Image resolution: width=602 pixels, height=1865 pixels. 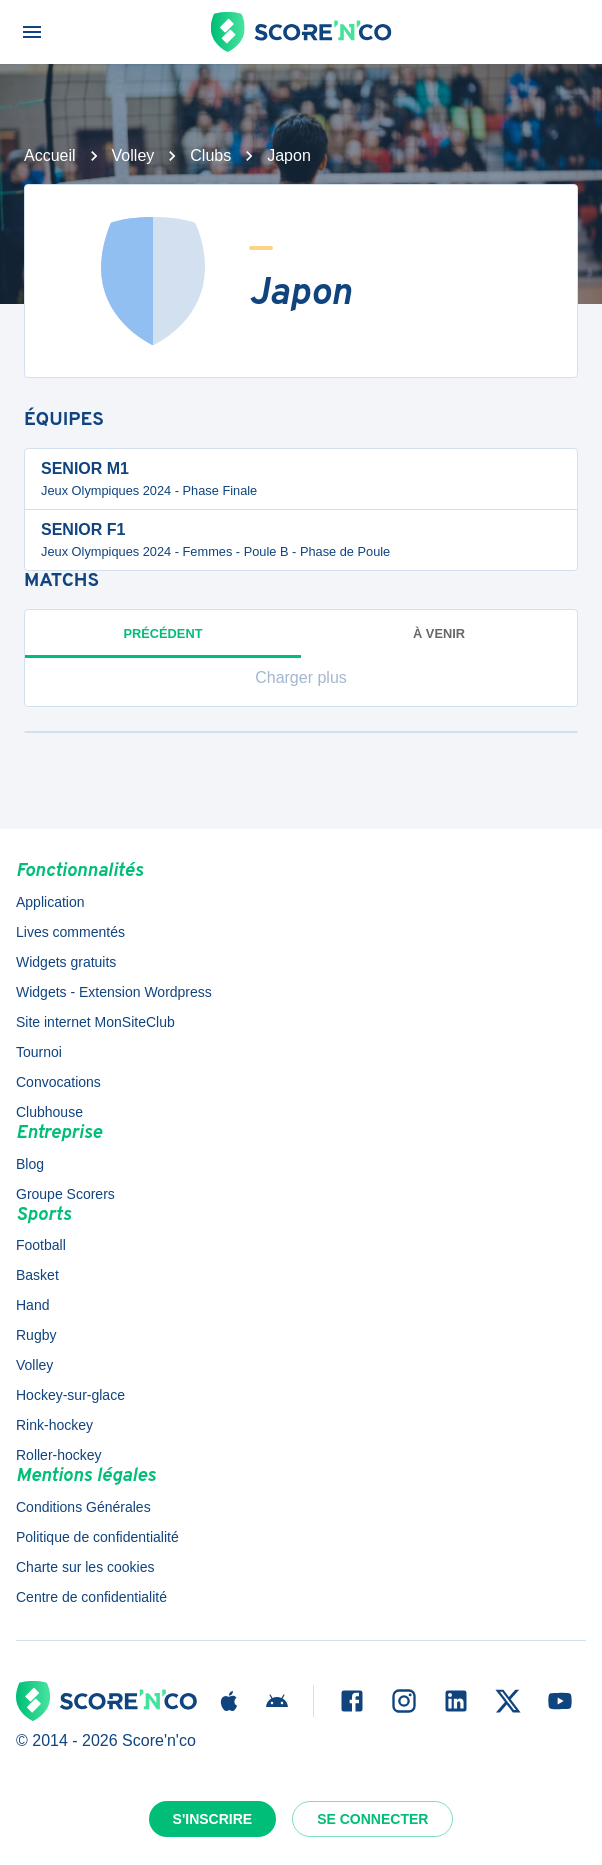 I want to click on Clubs, so click(x=210, y=155).